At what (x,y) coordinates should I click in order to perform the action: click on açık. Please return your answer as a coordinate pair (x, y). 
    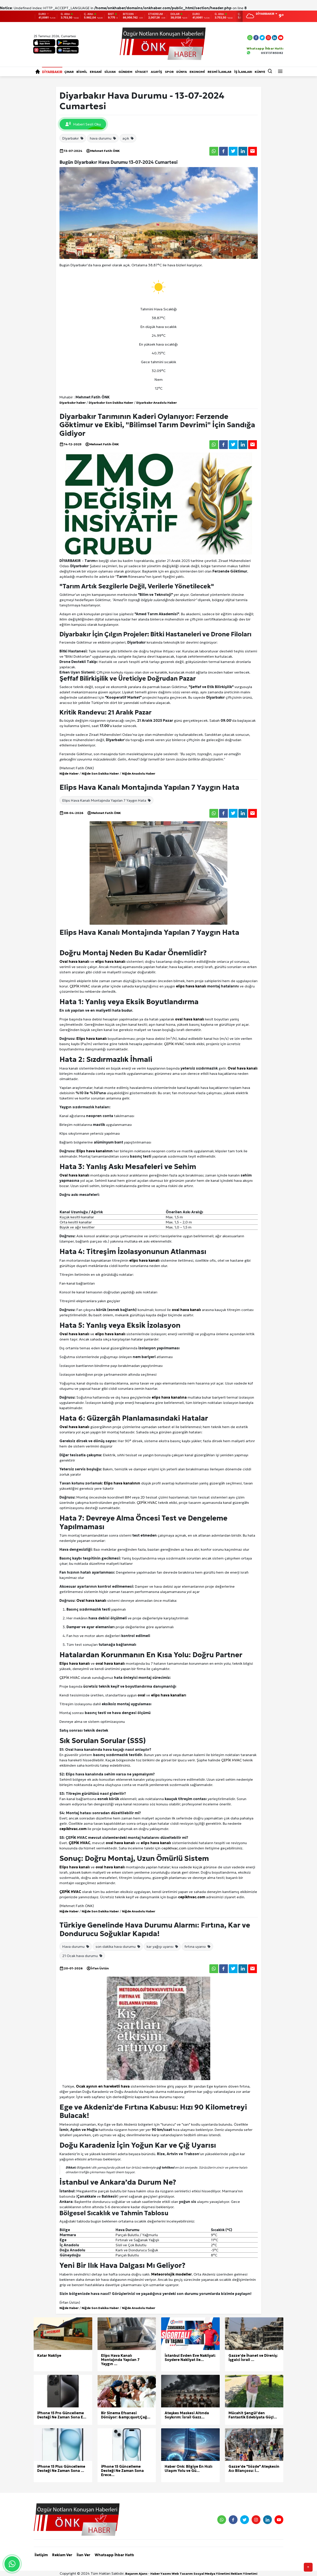
    Looking at the image, I should click on (128, 138).